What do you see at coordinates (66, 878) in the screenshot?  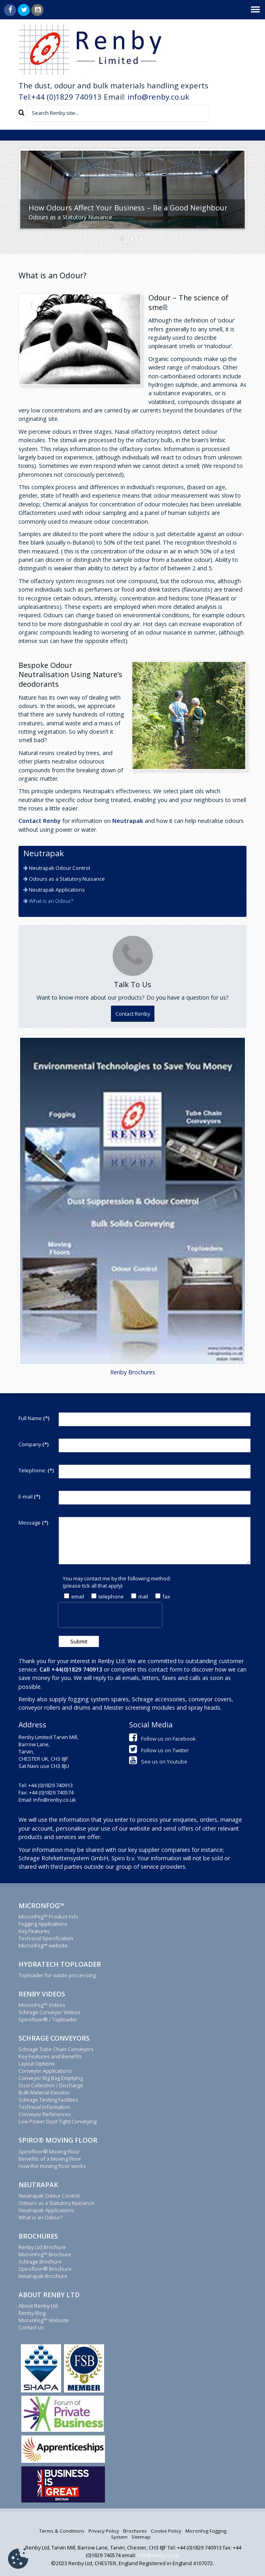 I see `Odours as a Statutory Nuisance` at bounding box center [66, 878].